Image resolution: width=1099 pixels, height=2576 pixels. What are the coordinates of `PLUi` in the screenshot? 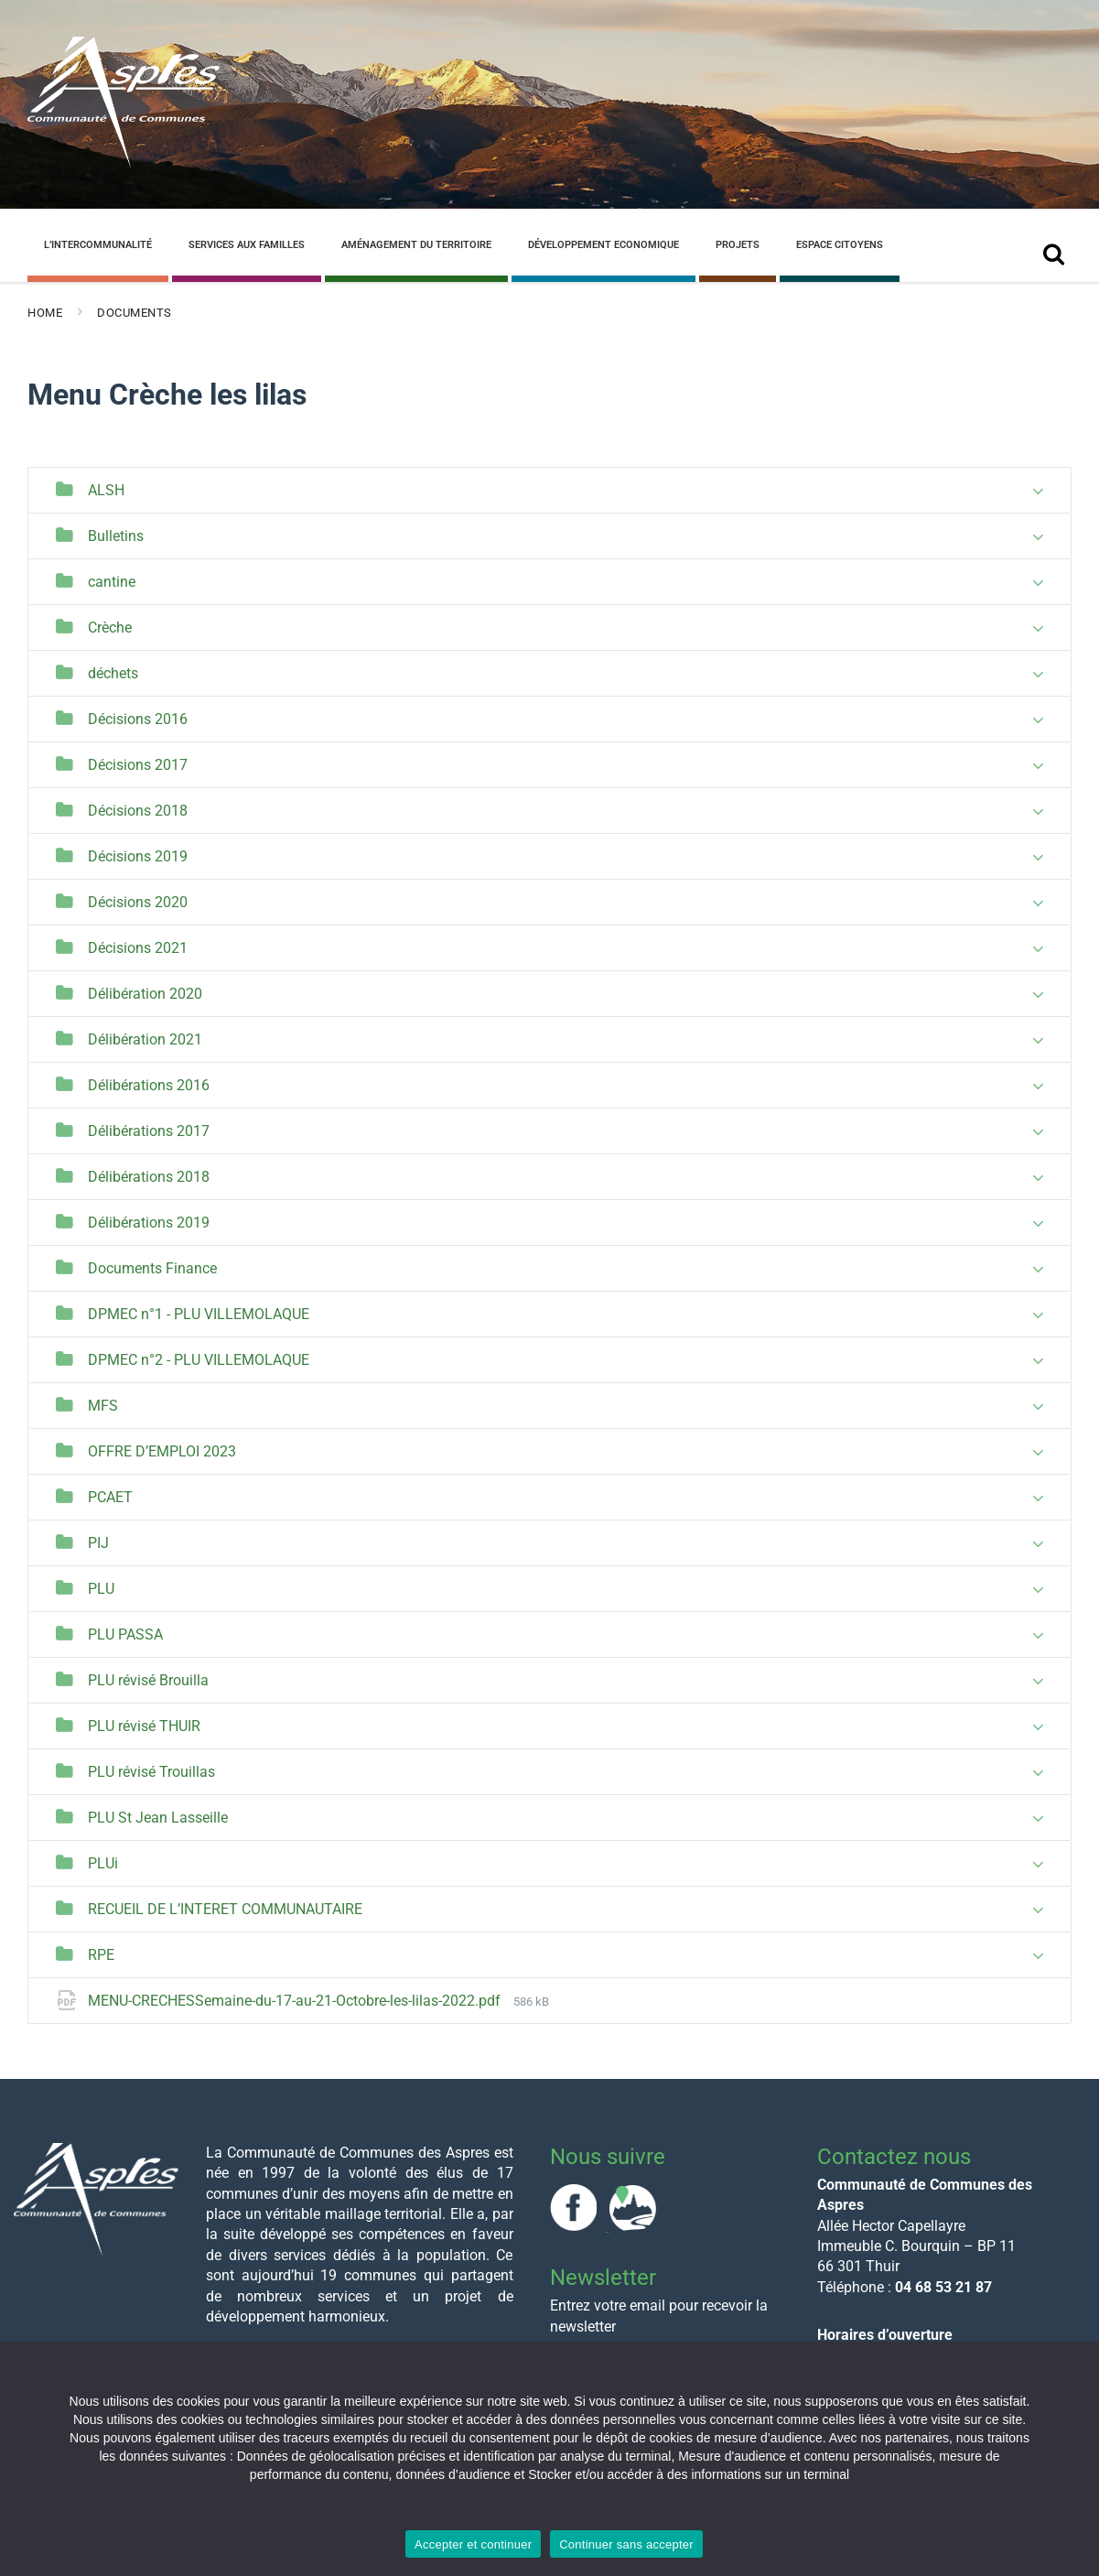 It's located at (103, 1863).